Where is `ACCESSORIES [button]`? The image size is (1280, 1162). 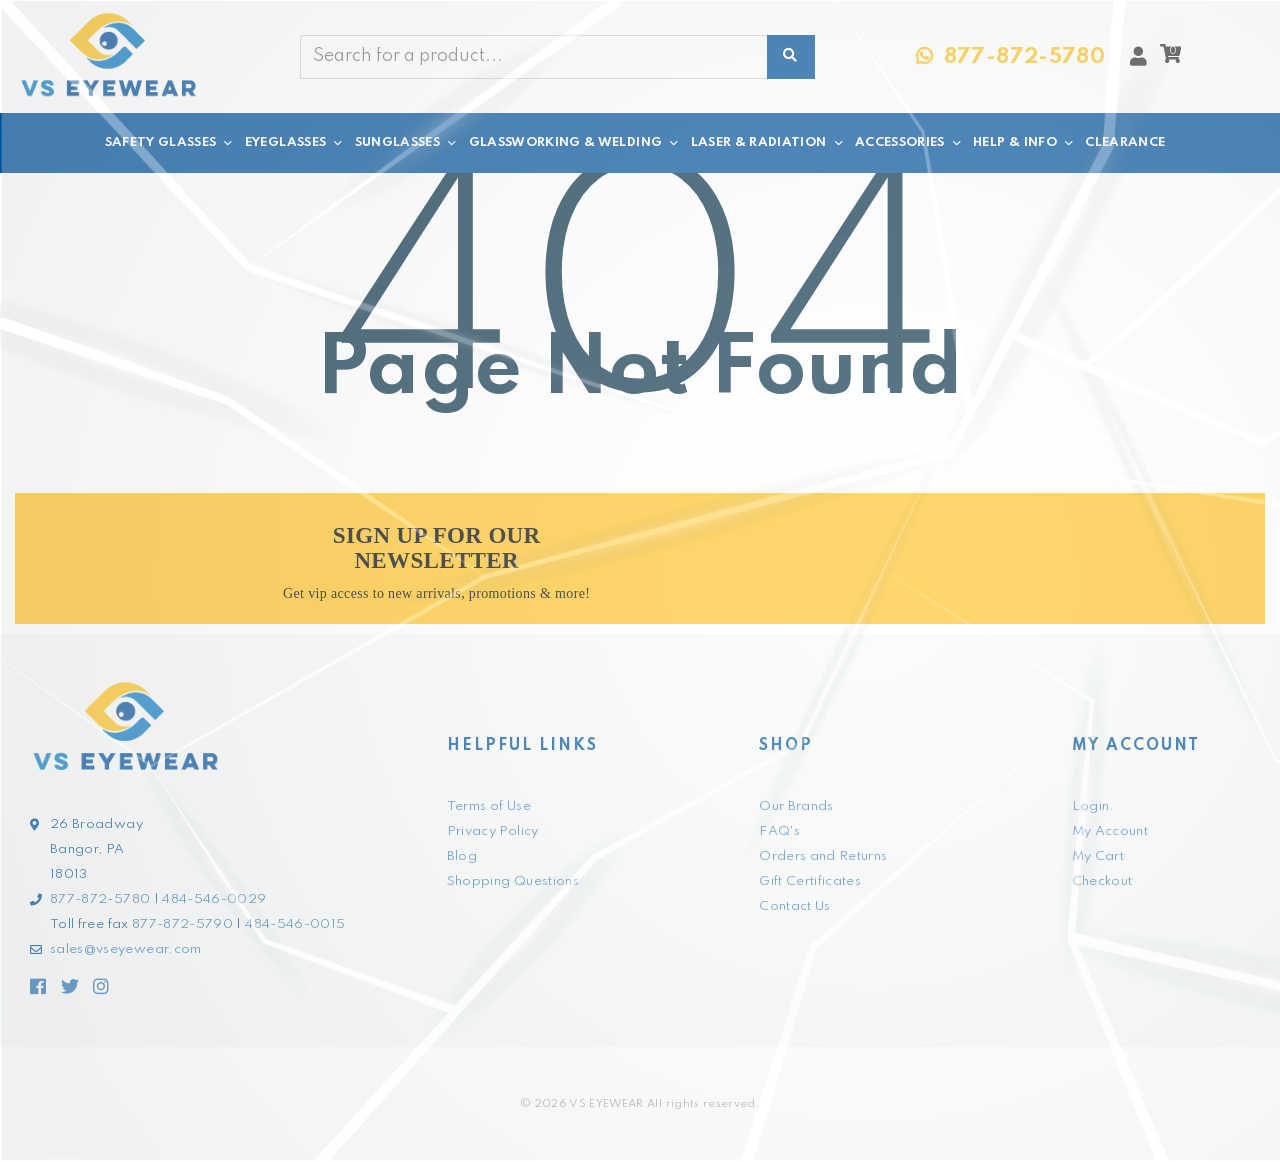
ACCESSORIES [button] is located at coordinates (909, 143).